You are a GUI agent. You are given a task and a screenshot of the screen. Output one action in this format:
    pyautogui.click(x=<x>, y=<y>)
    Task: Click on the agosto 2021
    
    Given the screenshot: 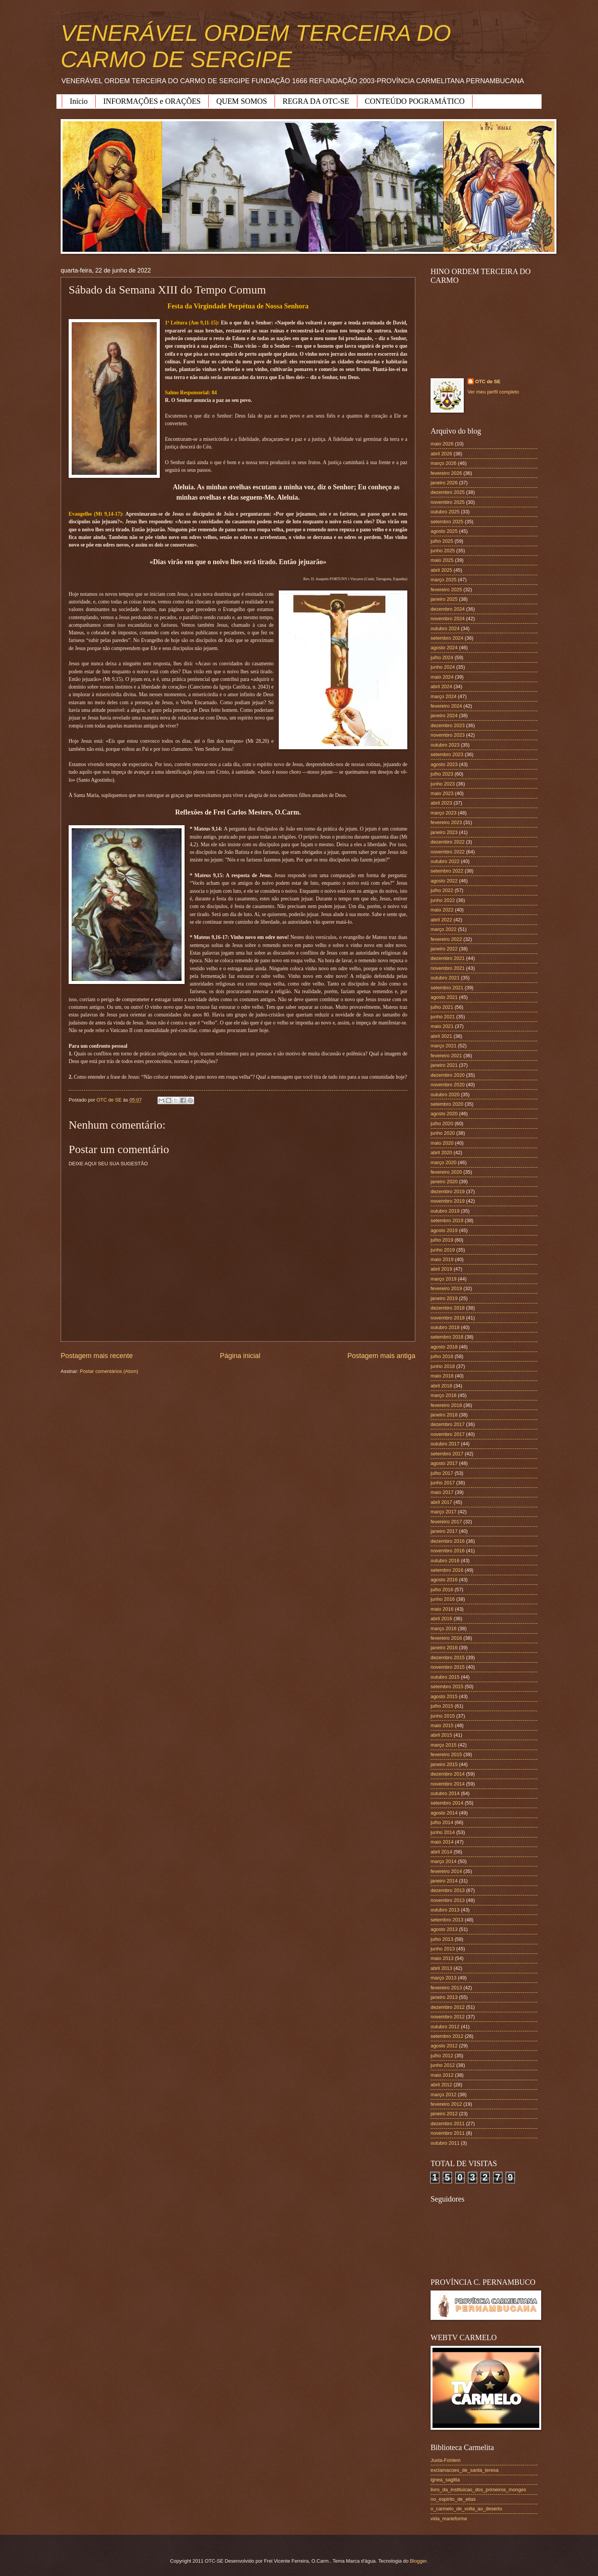 What is the action you would take?
    pyautogui.click(x=444, y=997)
    